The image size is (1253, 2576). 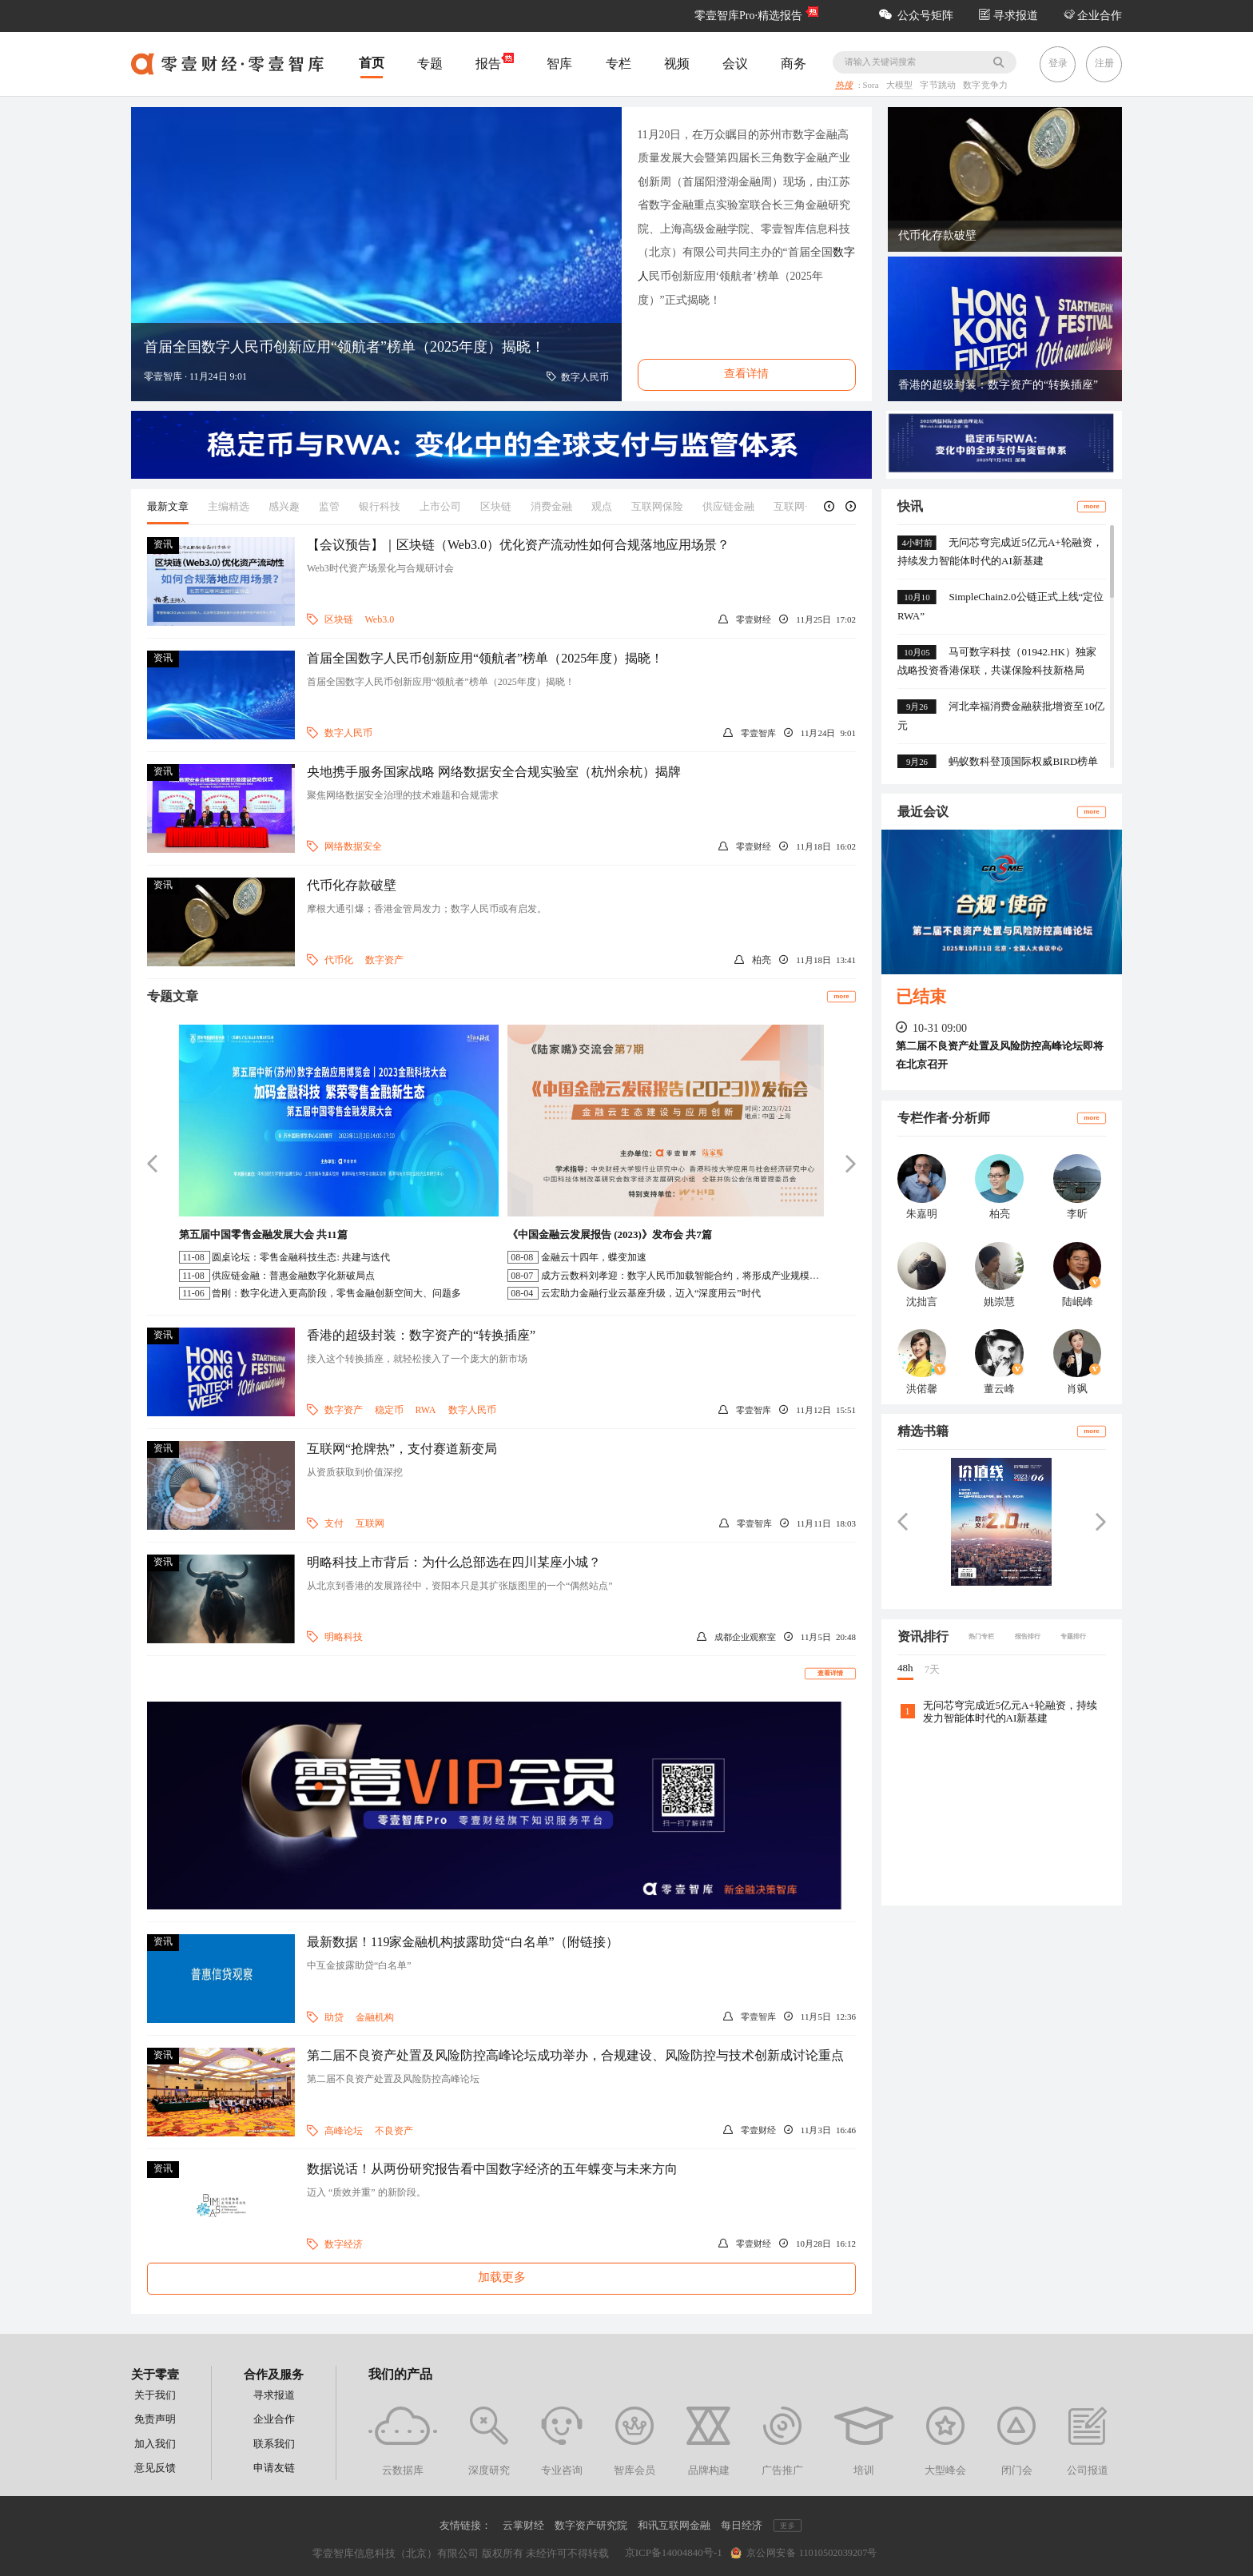 What do you see at coordinates (551, 506) in the screenshot?
I see `消费金融` at bounding box center [551, 506].